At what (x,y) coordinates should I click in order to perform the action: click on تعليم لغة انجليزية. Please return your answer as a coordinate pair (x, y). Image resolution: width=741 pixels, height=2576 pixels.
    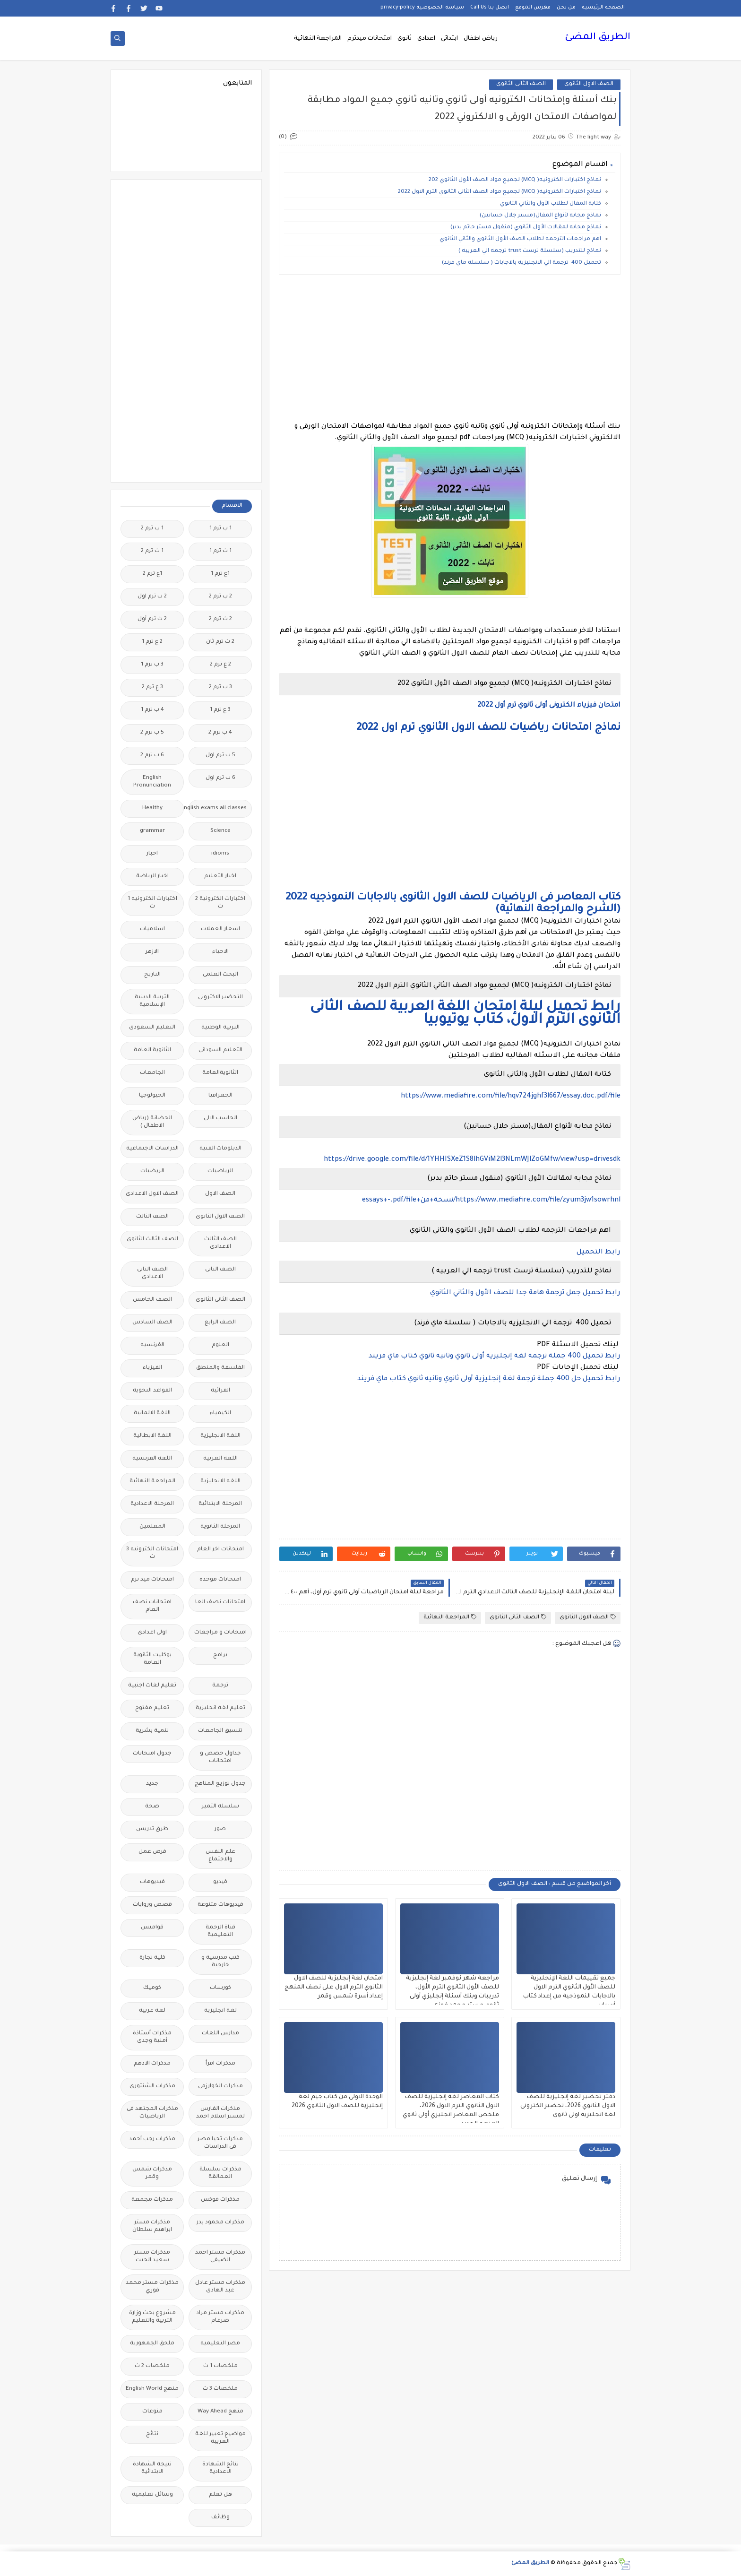
    Looking at the image, I should click on (220, 1708).